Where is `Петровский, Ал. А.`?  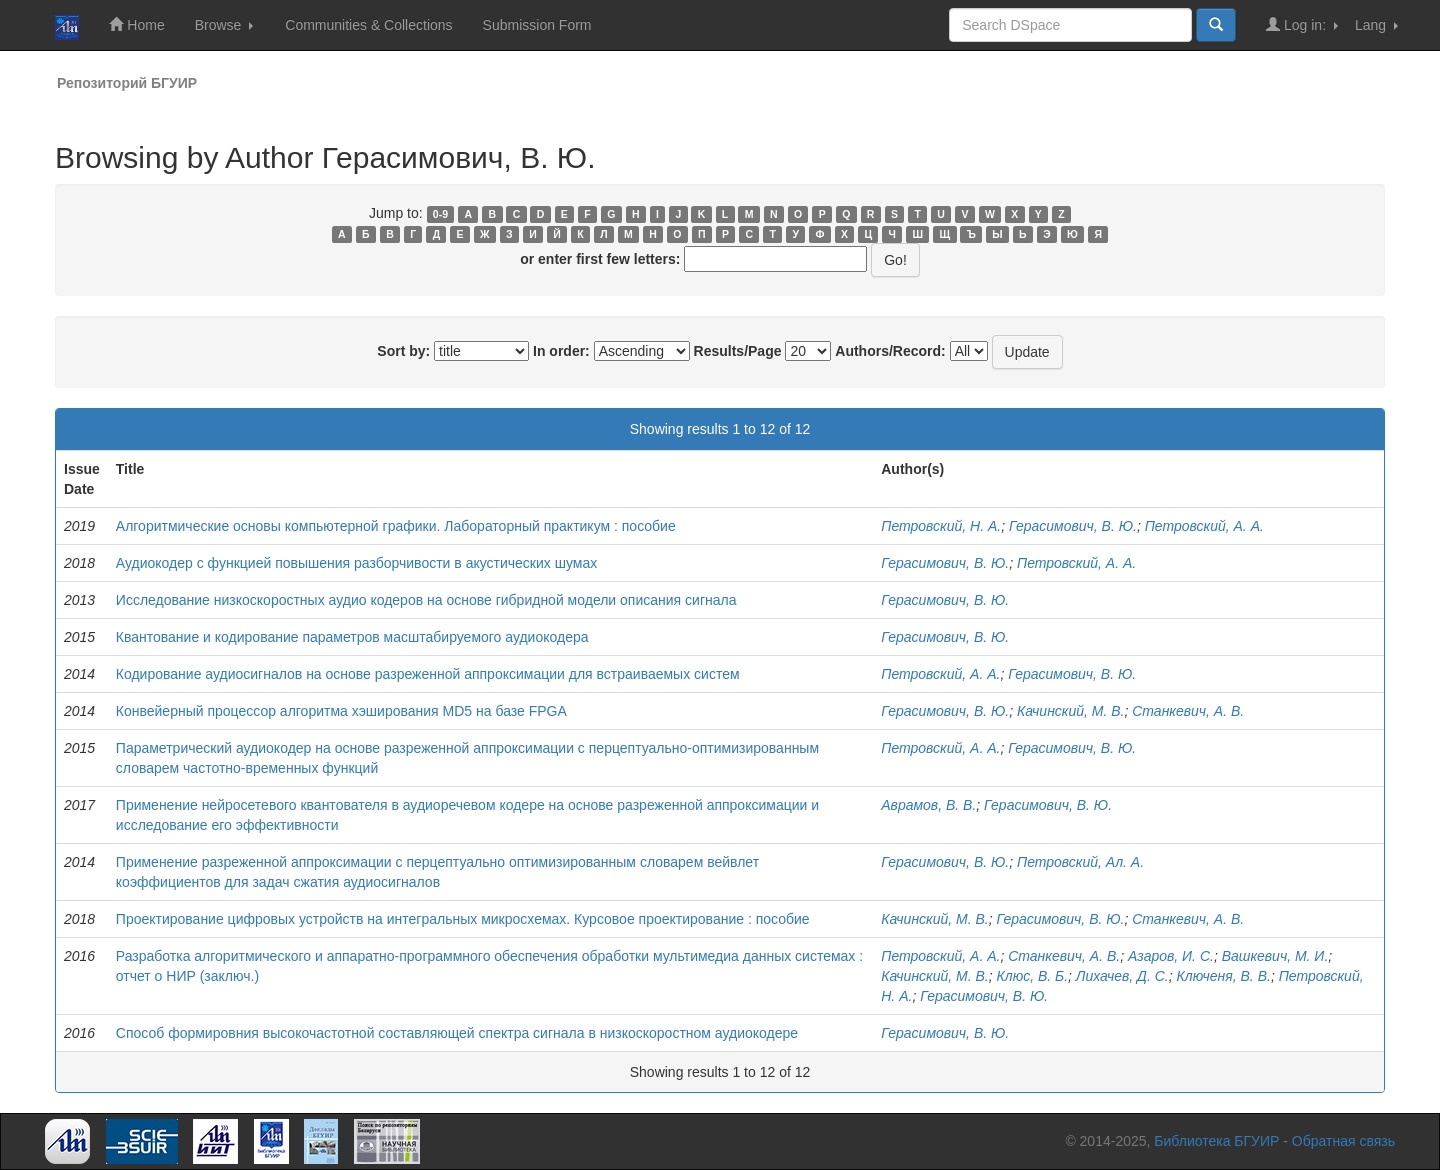 Петровский, Ал. А. is located at coordinates (1080, 862).